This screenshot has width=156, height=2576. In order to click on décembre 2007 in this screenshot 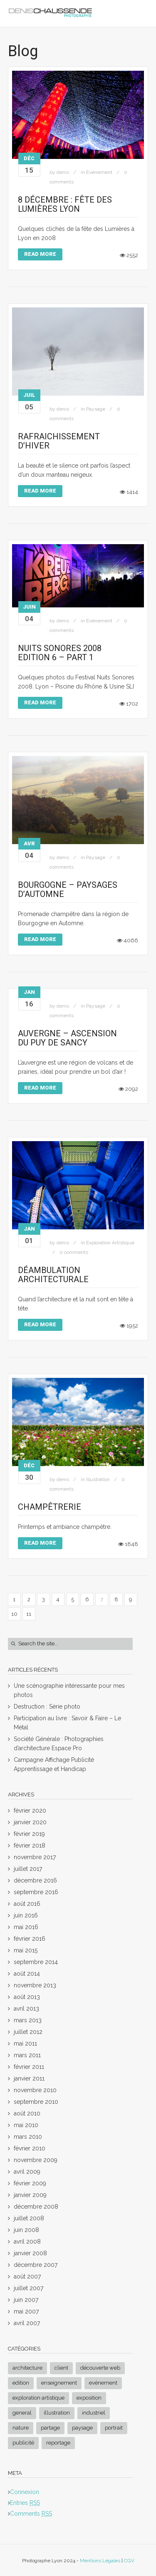, I will do `click(35, 2264)`.